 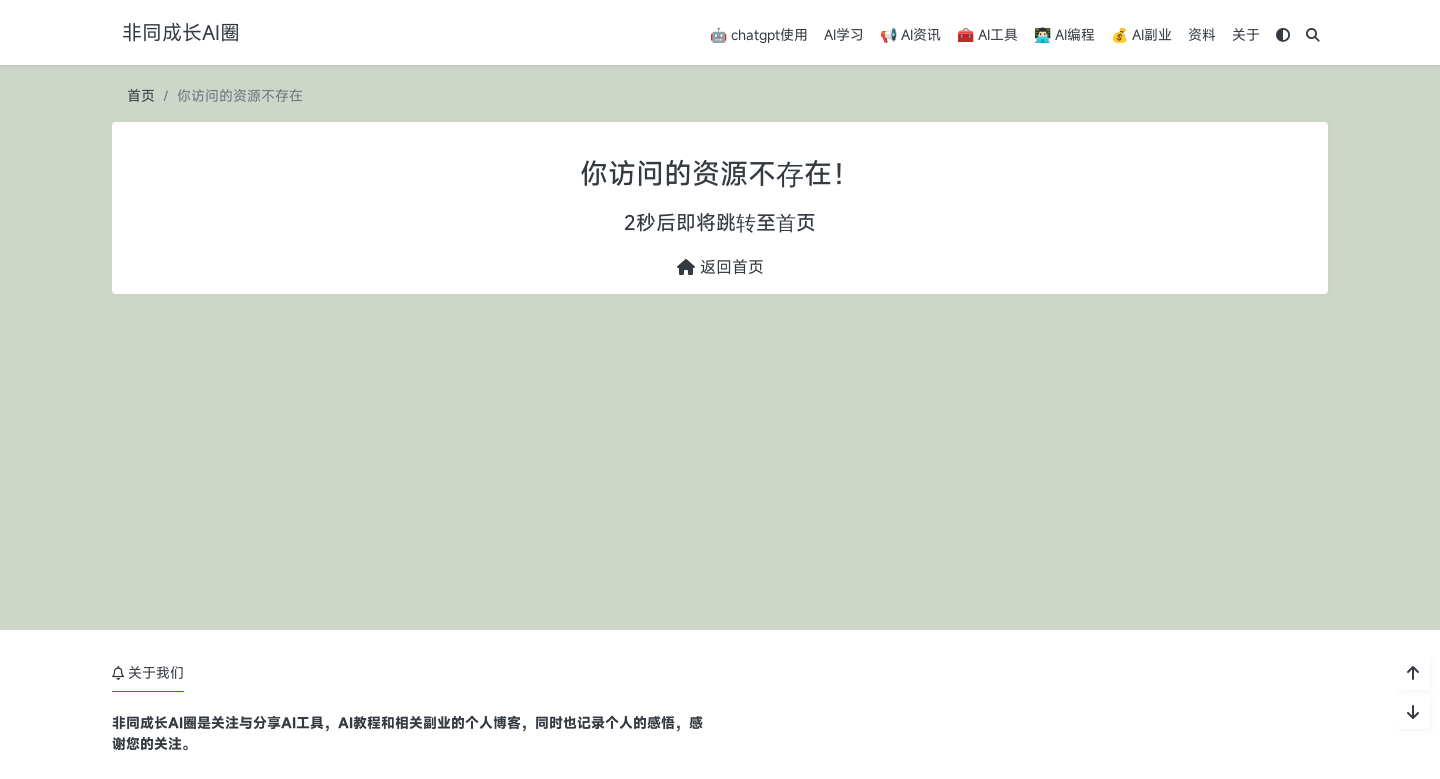 What do you see at coordinates (1313, 34) in the screenshot?
I see `[搜索]` at bounding box center [1313, 34].